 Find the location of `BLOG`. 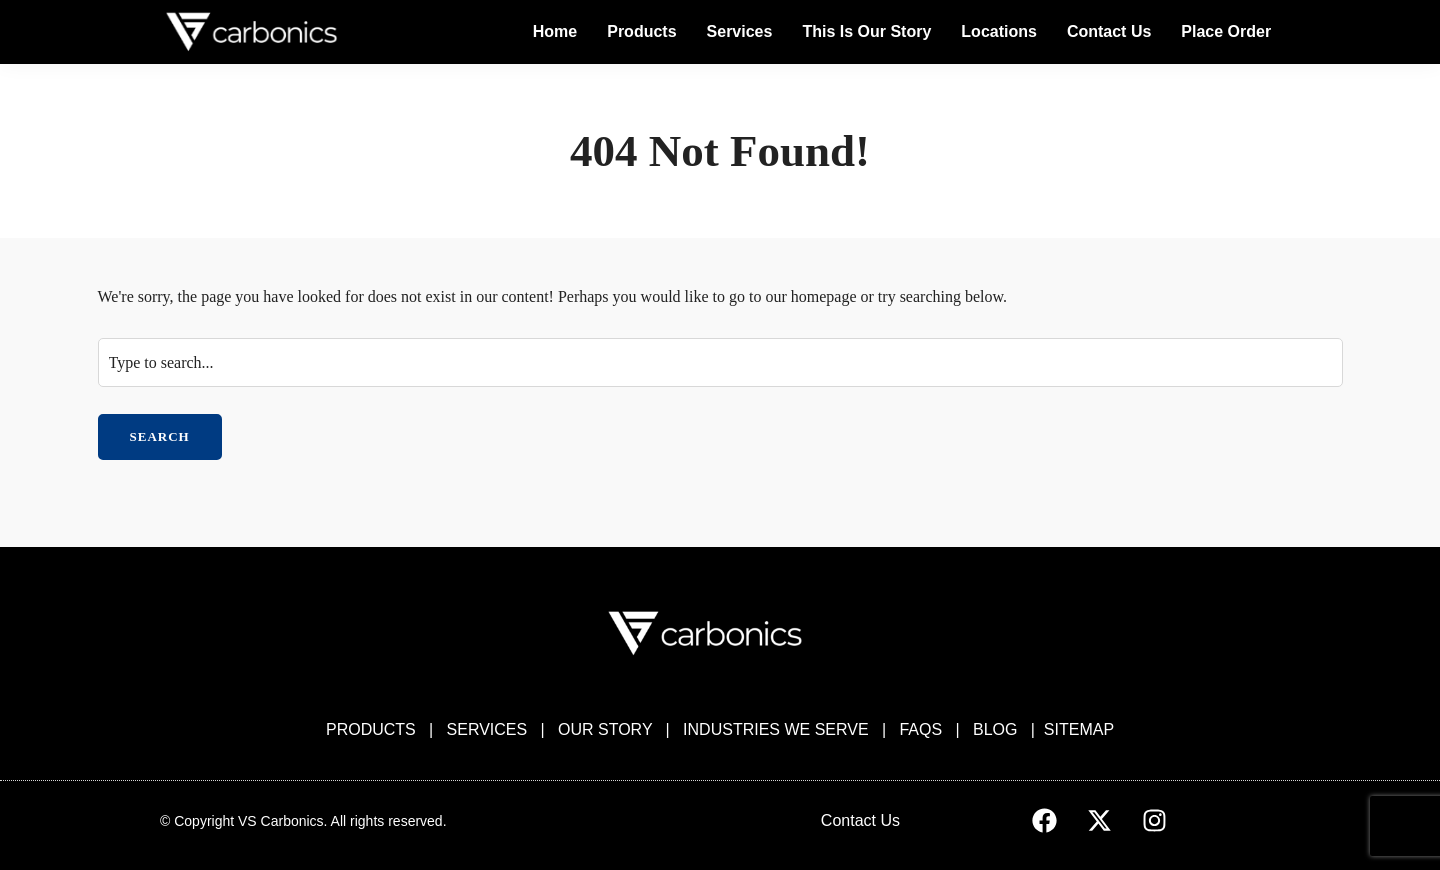

BLOG is located at coordinates (995, 729).